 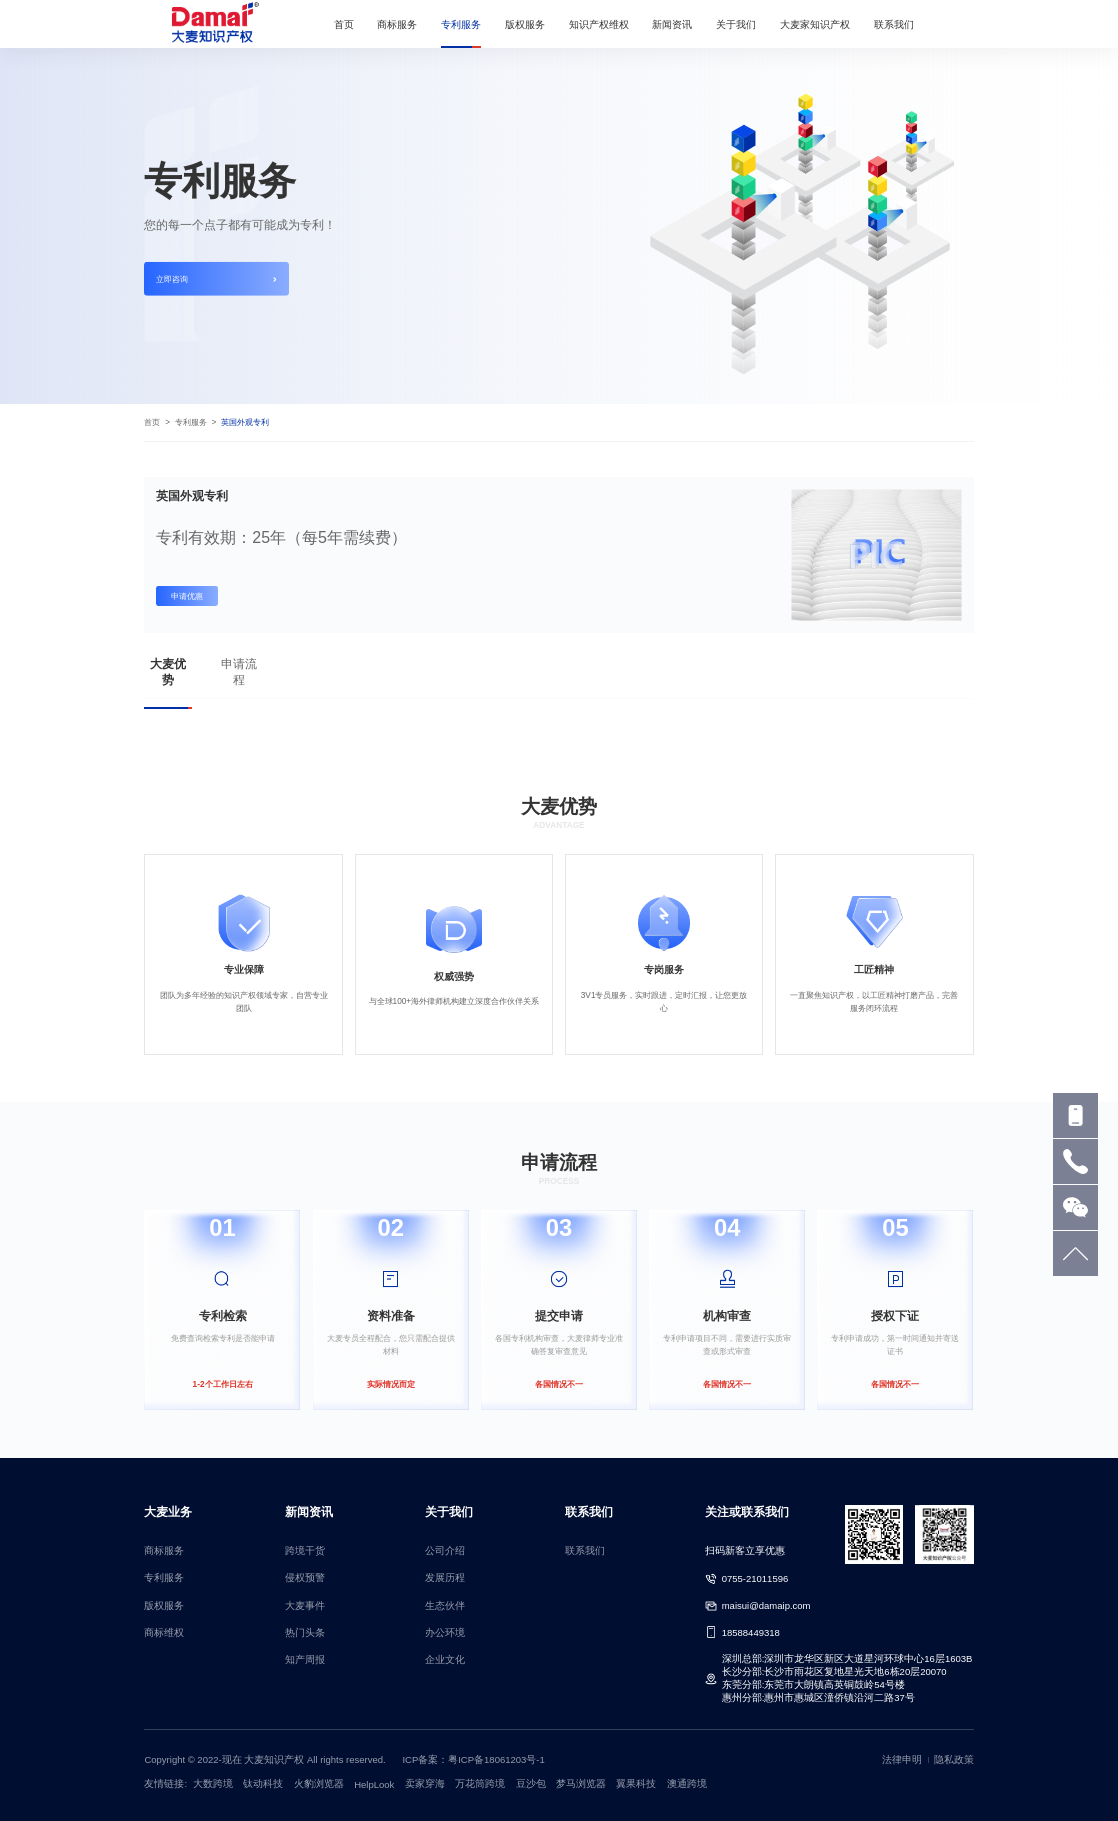 What do you see at coordinates (954, 1759) in the screenshot?
I see `隐私政策` at bounding box center [954, 1759].